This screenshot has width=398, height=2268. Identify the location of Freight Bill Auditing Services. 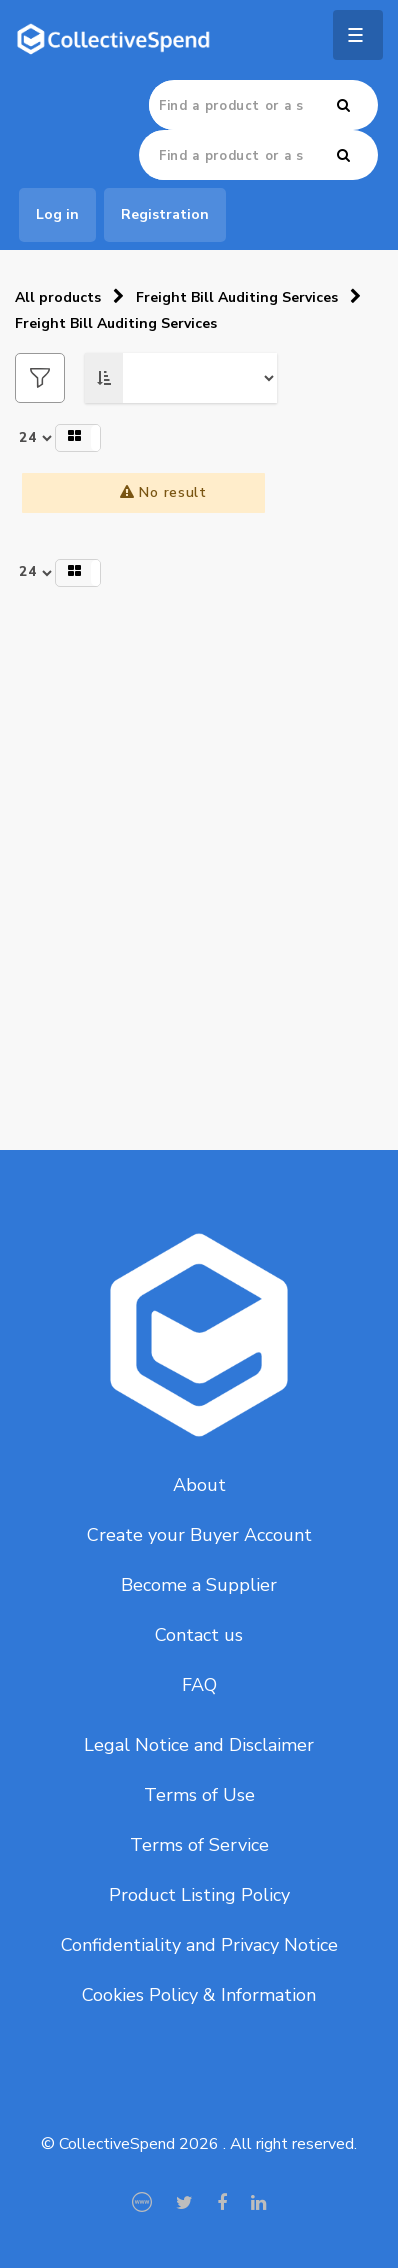
(237, 297).